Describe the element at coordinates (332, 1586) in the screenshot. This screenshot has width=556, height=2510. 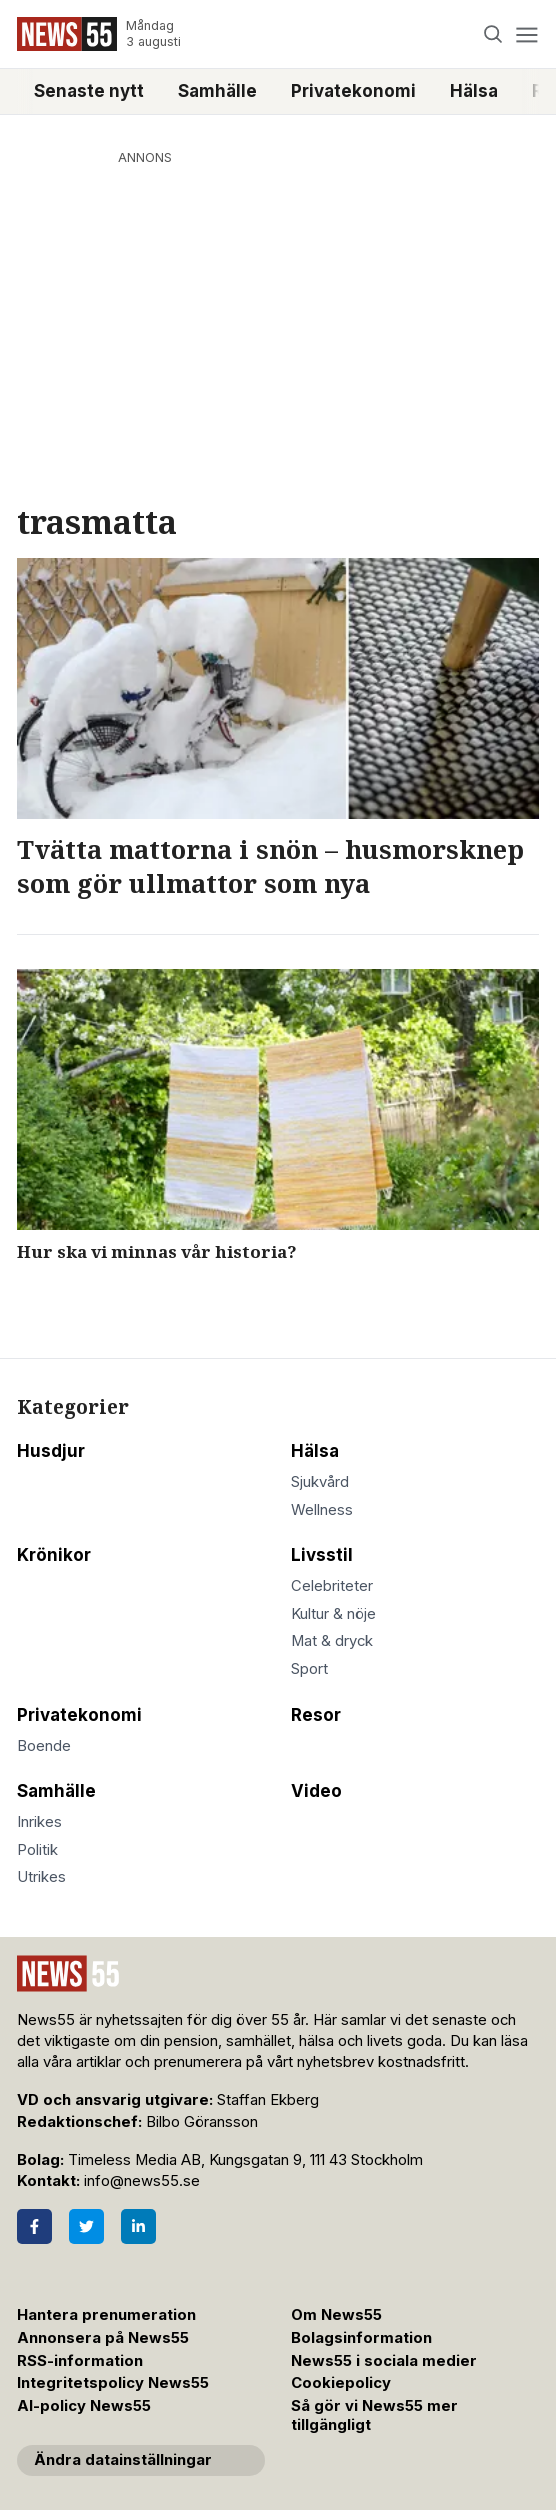
I see `Celebriteter` at that location.